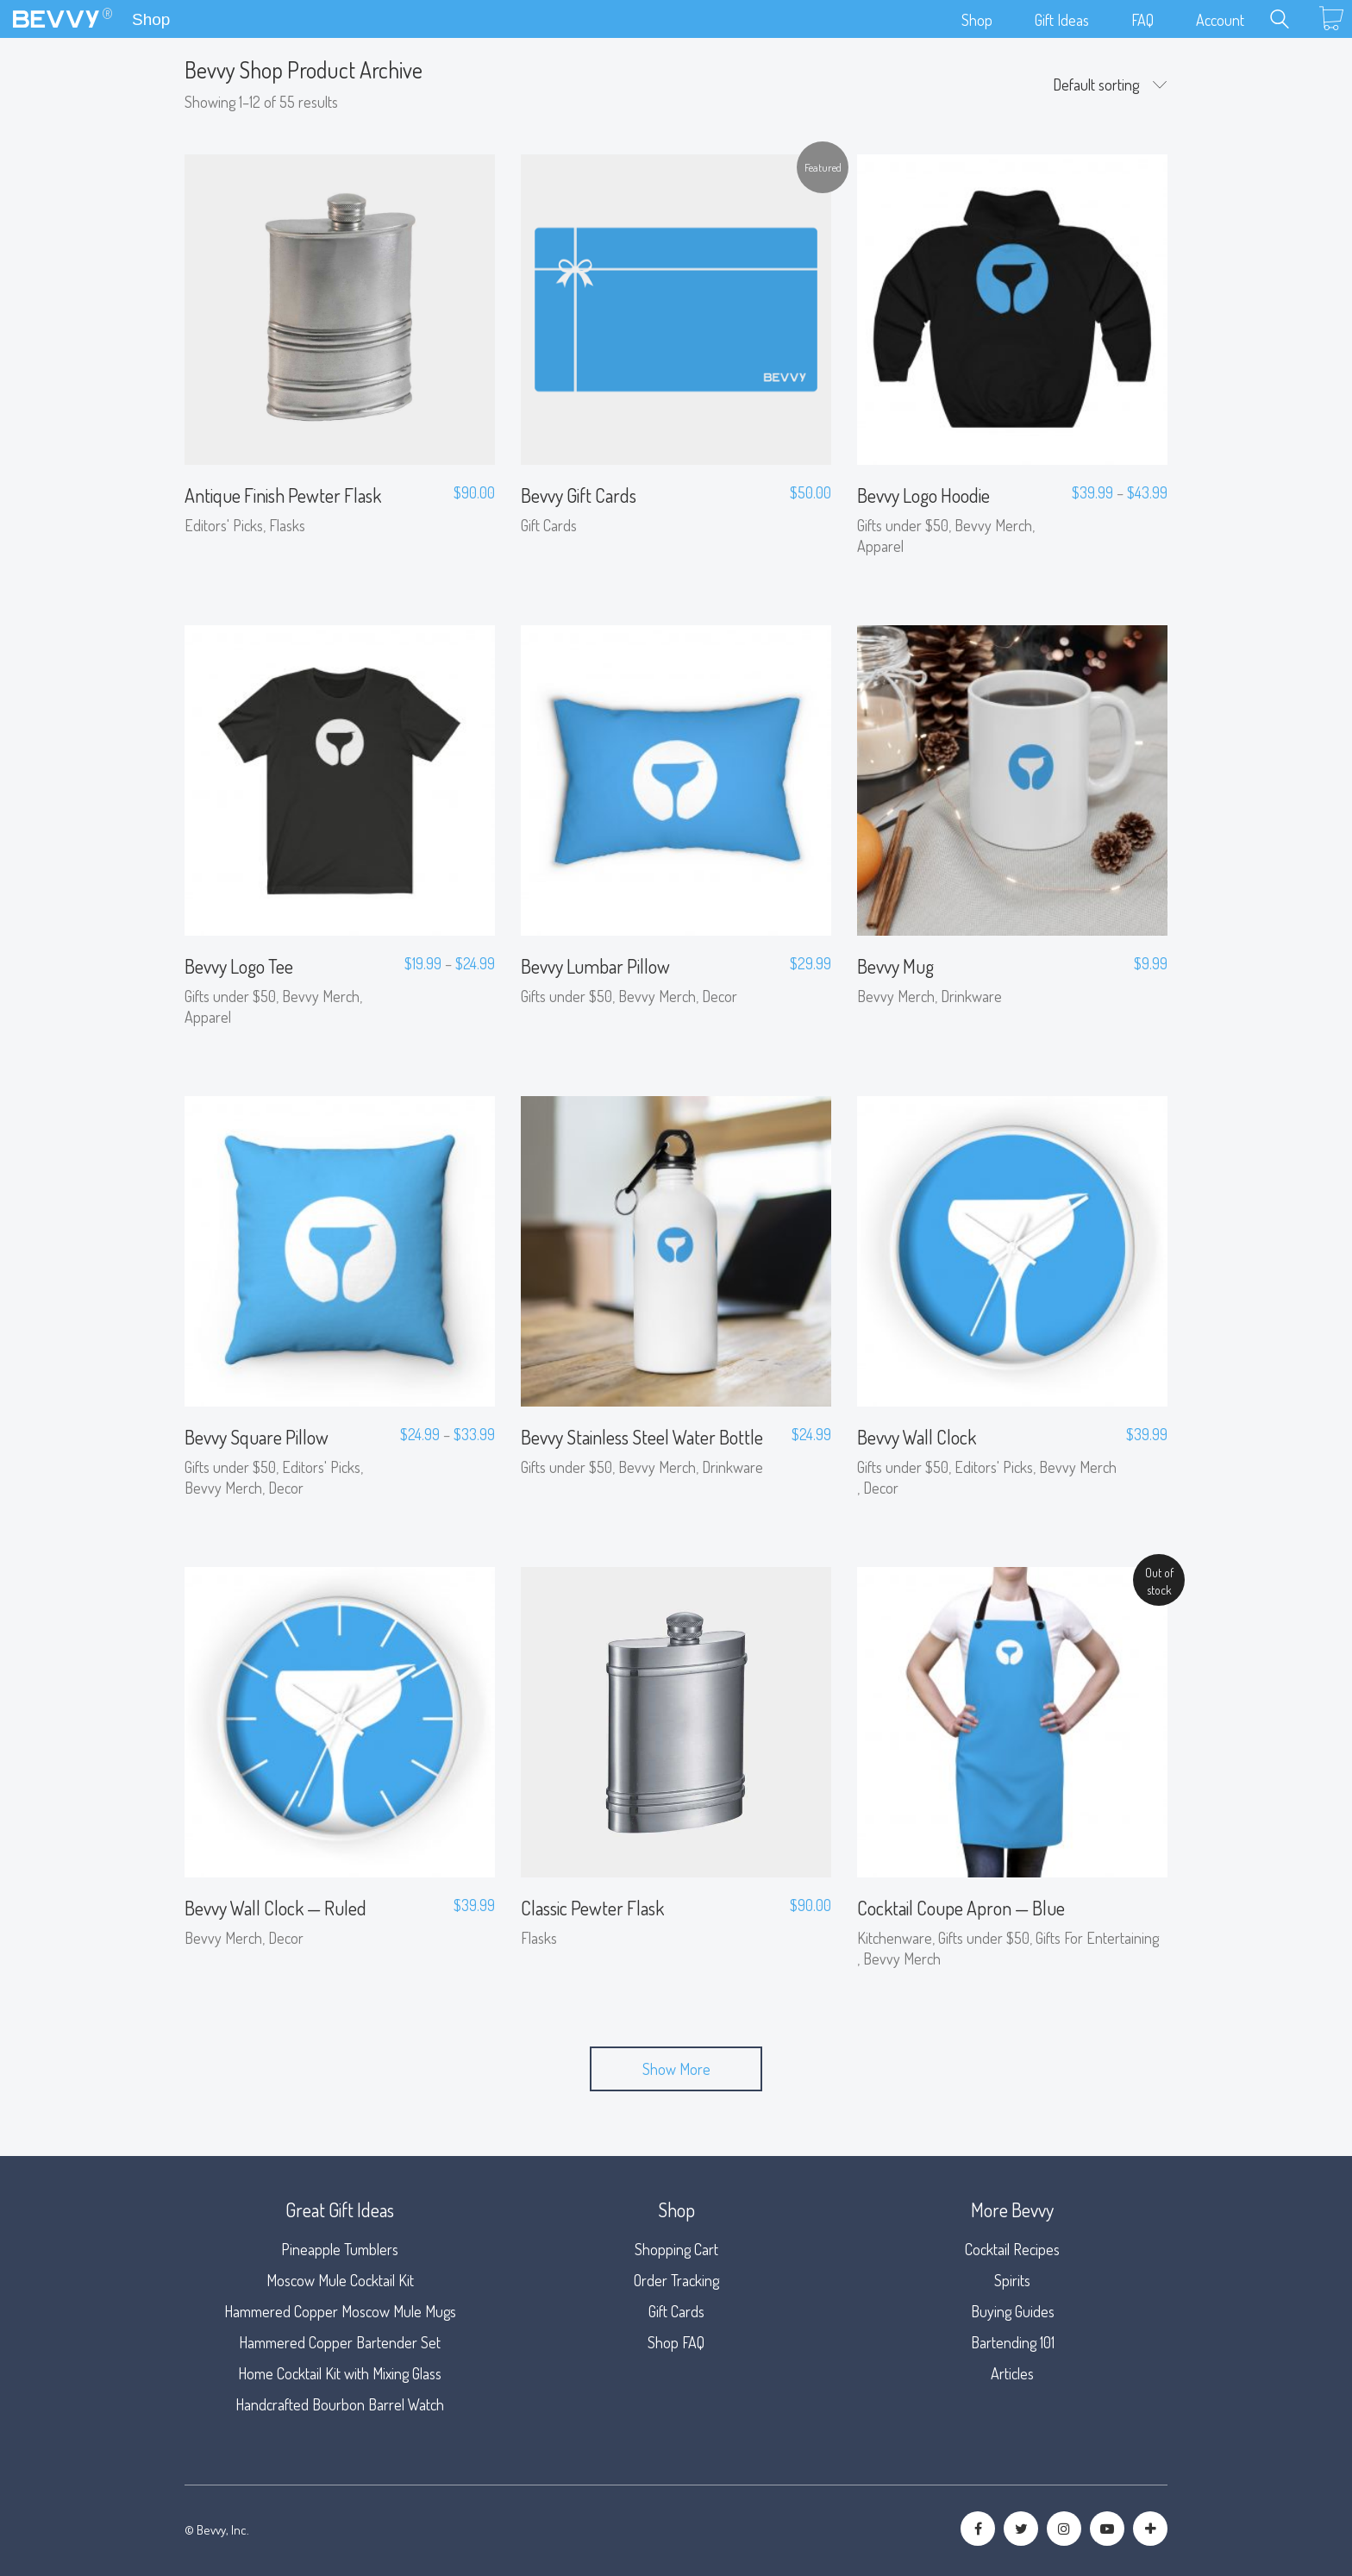 The image size is (1352, 2576). What do you see at coordinates (676, 2249) in the screenshot?
I see `Shopping Cart` at bounding box center [676, 2249].